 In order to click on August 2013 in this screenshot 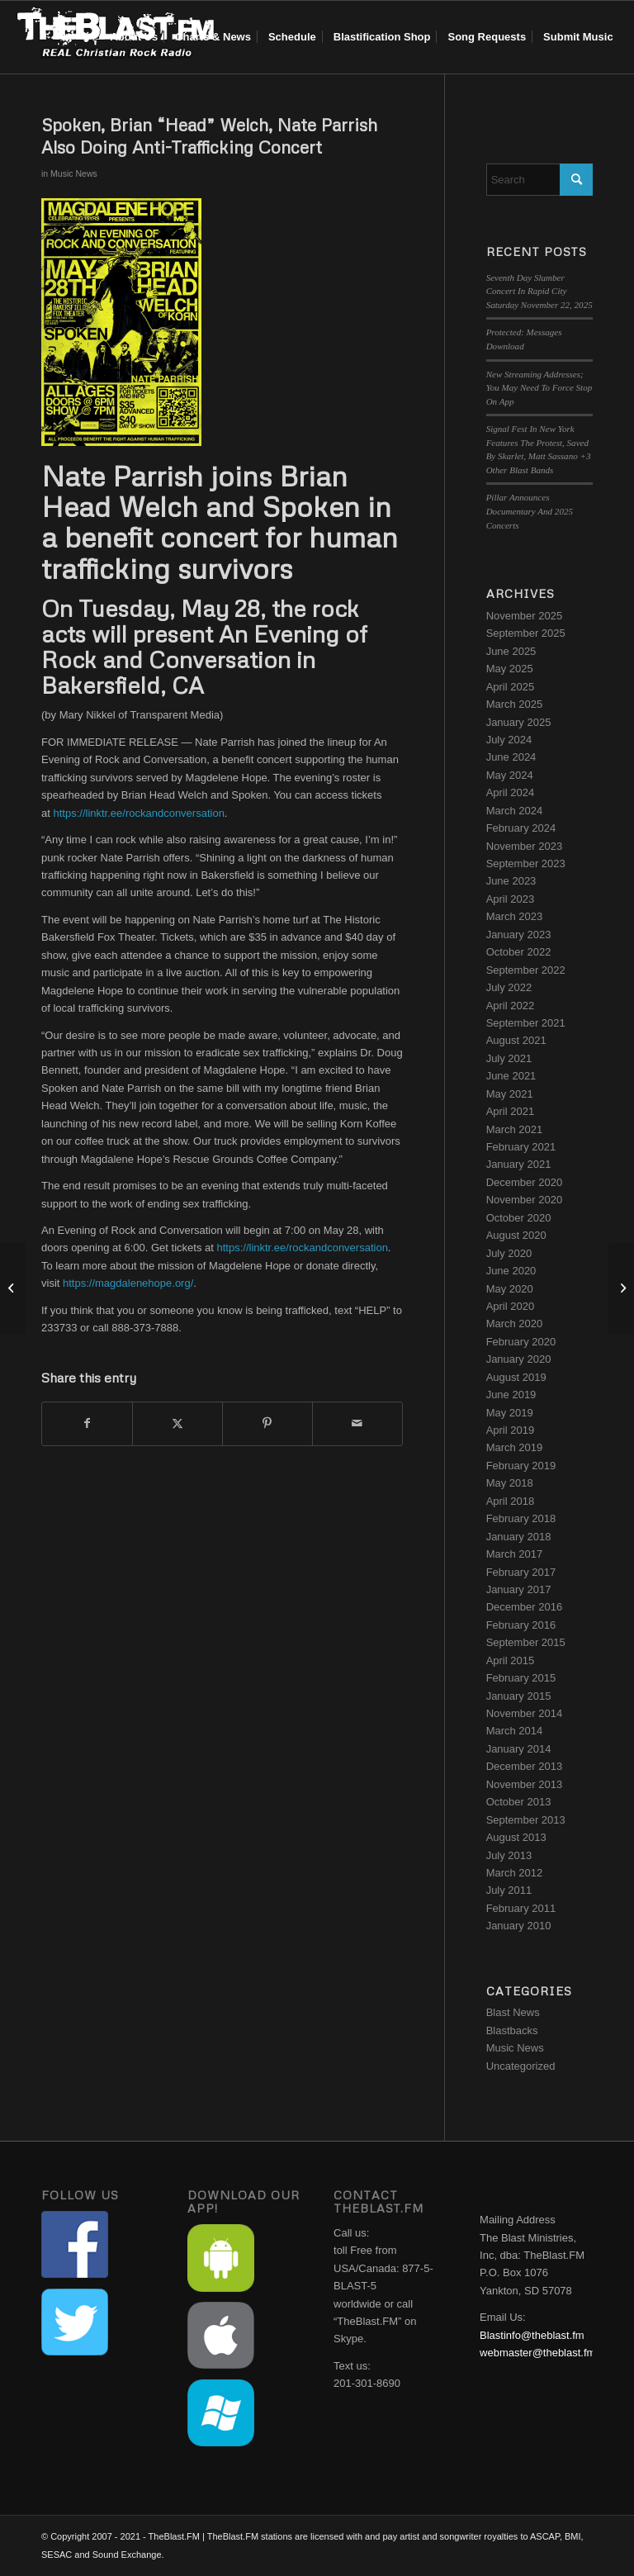, I will do `click(516, 1837)`.